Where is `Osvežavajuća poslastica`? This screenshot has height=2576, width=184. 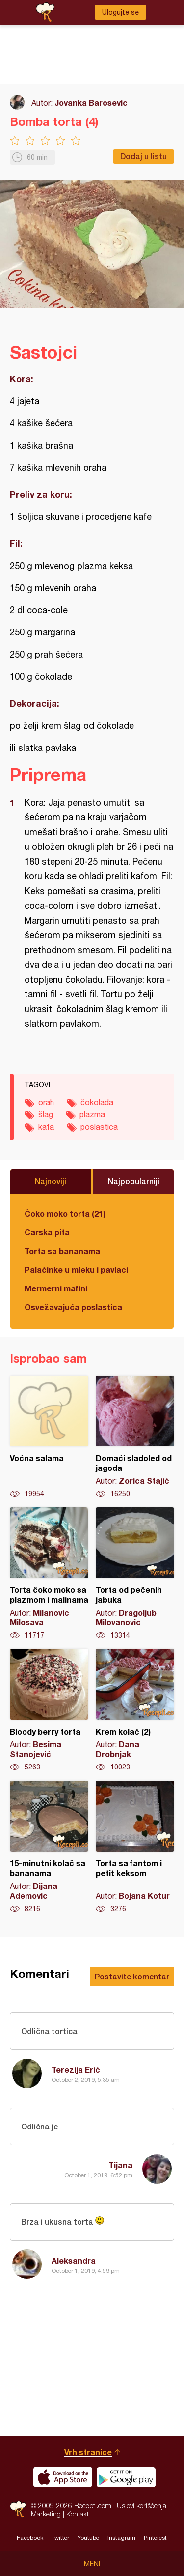
Osvežavajuća poslastica is located at coordinates (73, 1307).